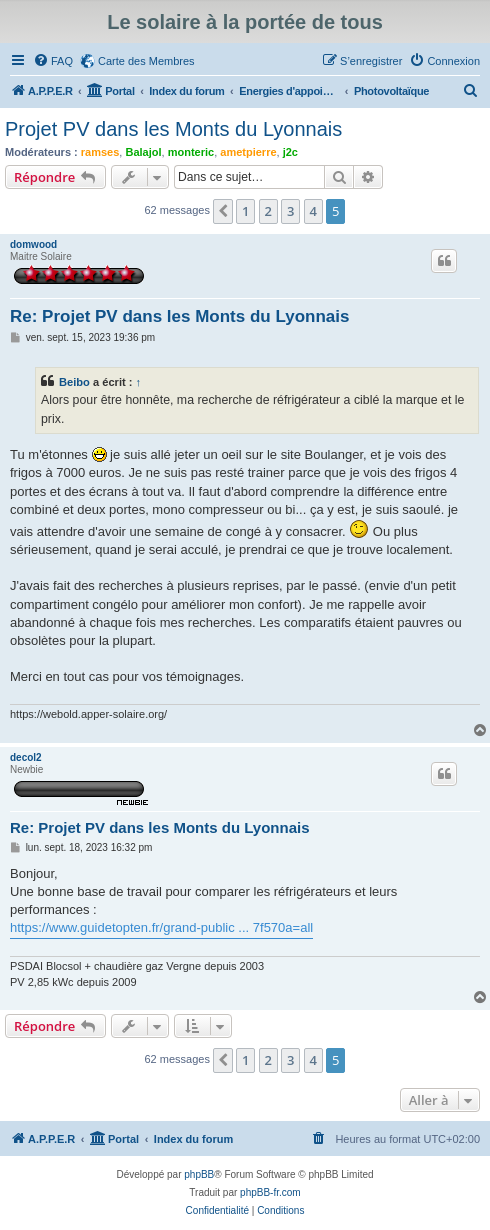  I want to click on [menuitem], so click(53, 61).